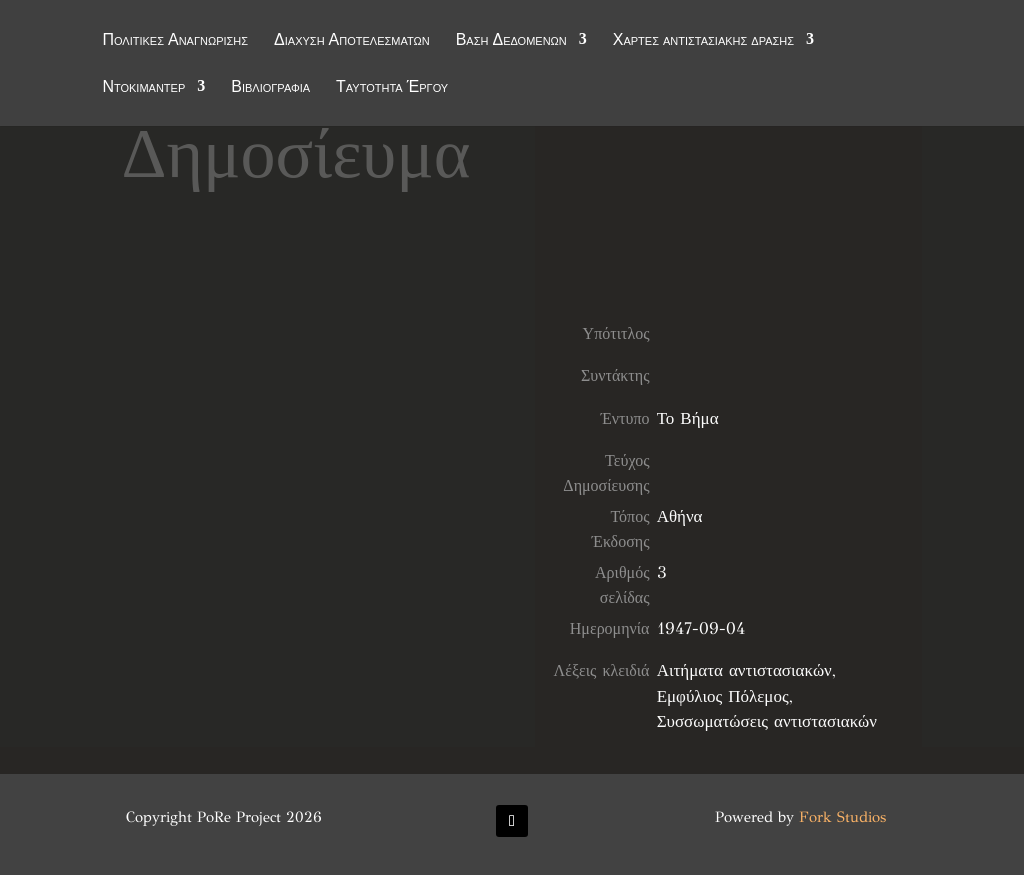 Image resolution: width=1024 pixels, height=875 pixels. Describe the element at coordinates (143, 89) in the screenshot. I see `Ντοκιμαντέρ` at that location.